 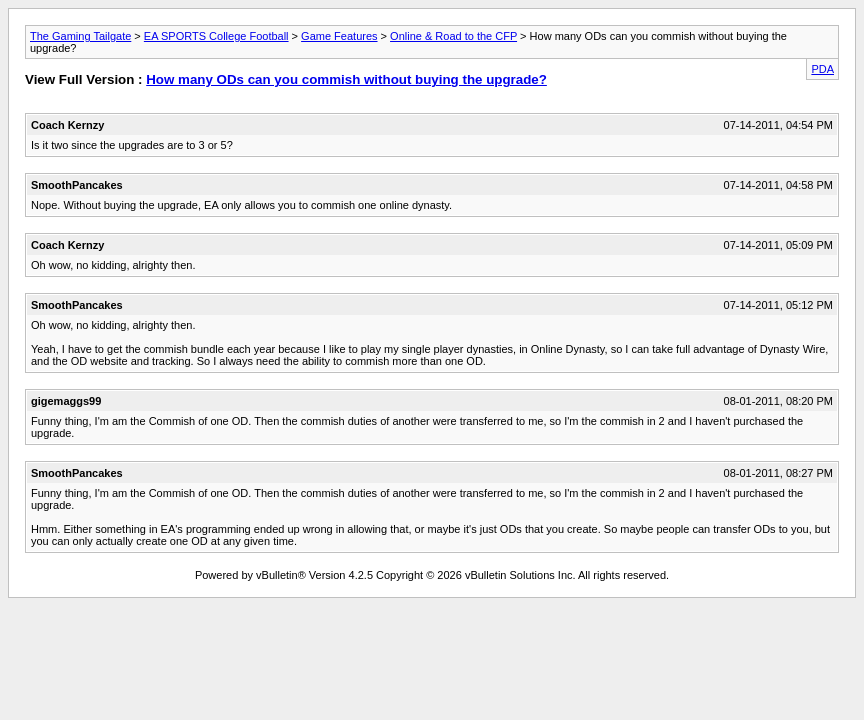 I want to click on Game Features, so click(x=339, y=36).